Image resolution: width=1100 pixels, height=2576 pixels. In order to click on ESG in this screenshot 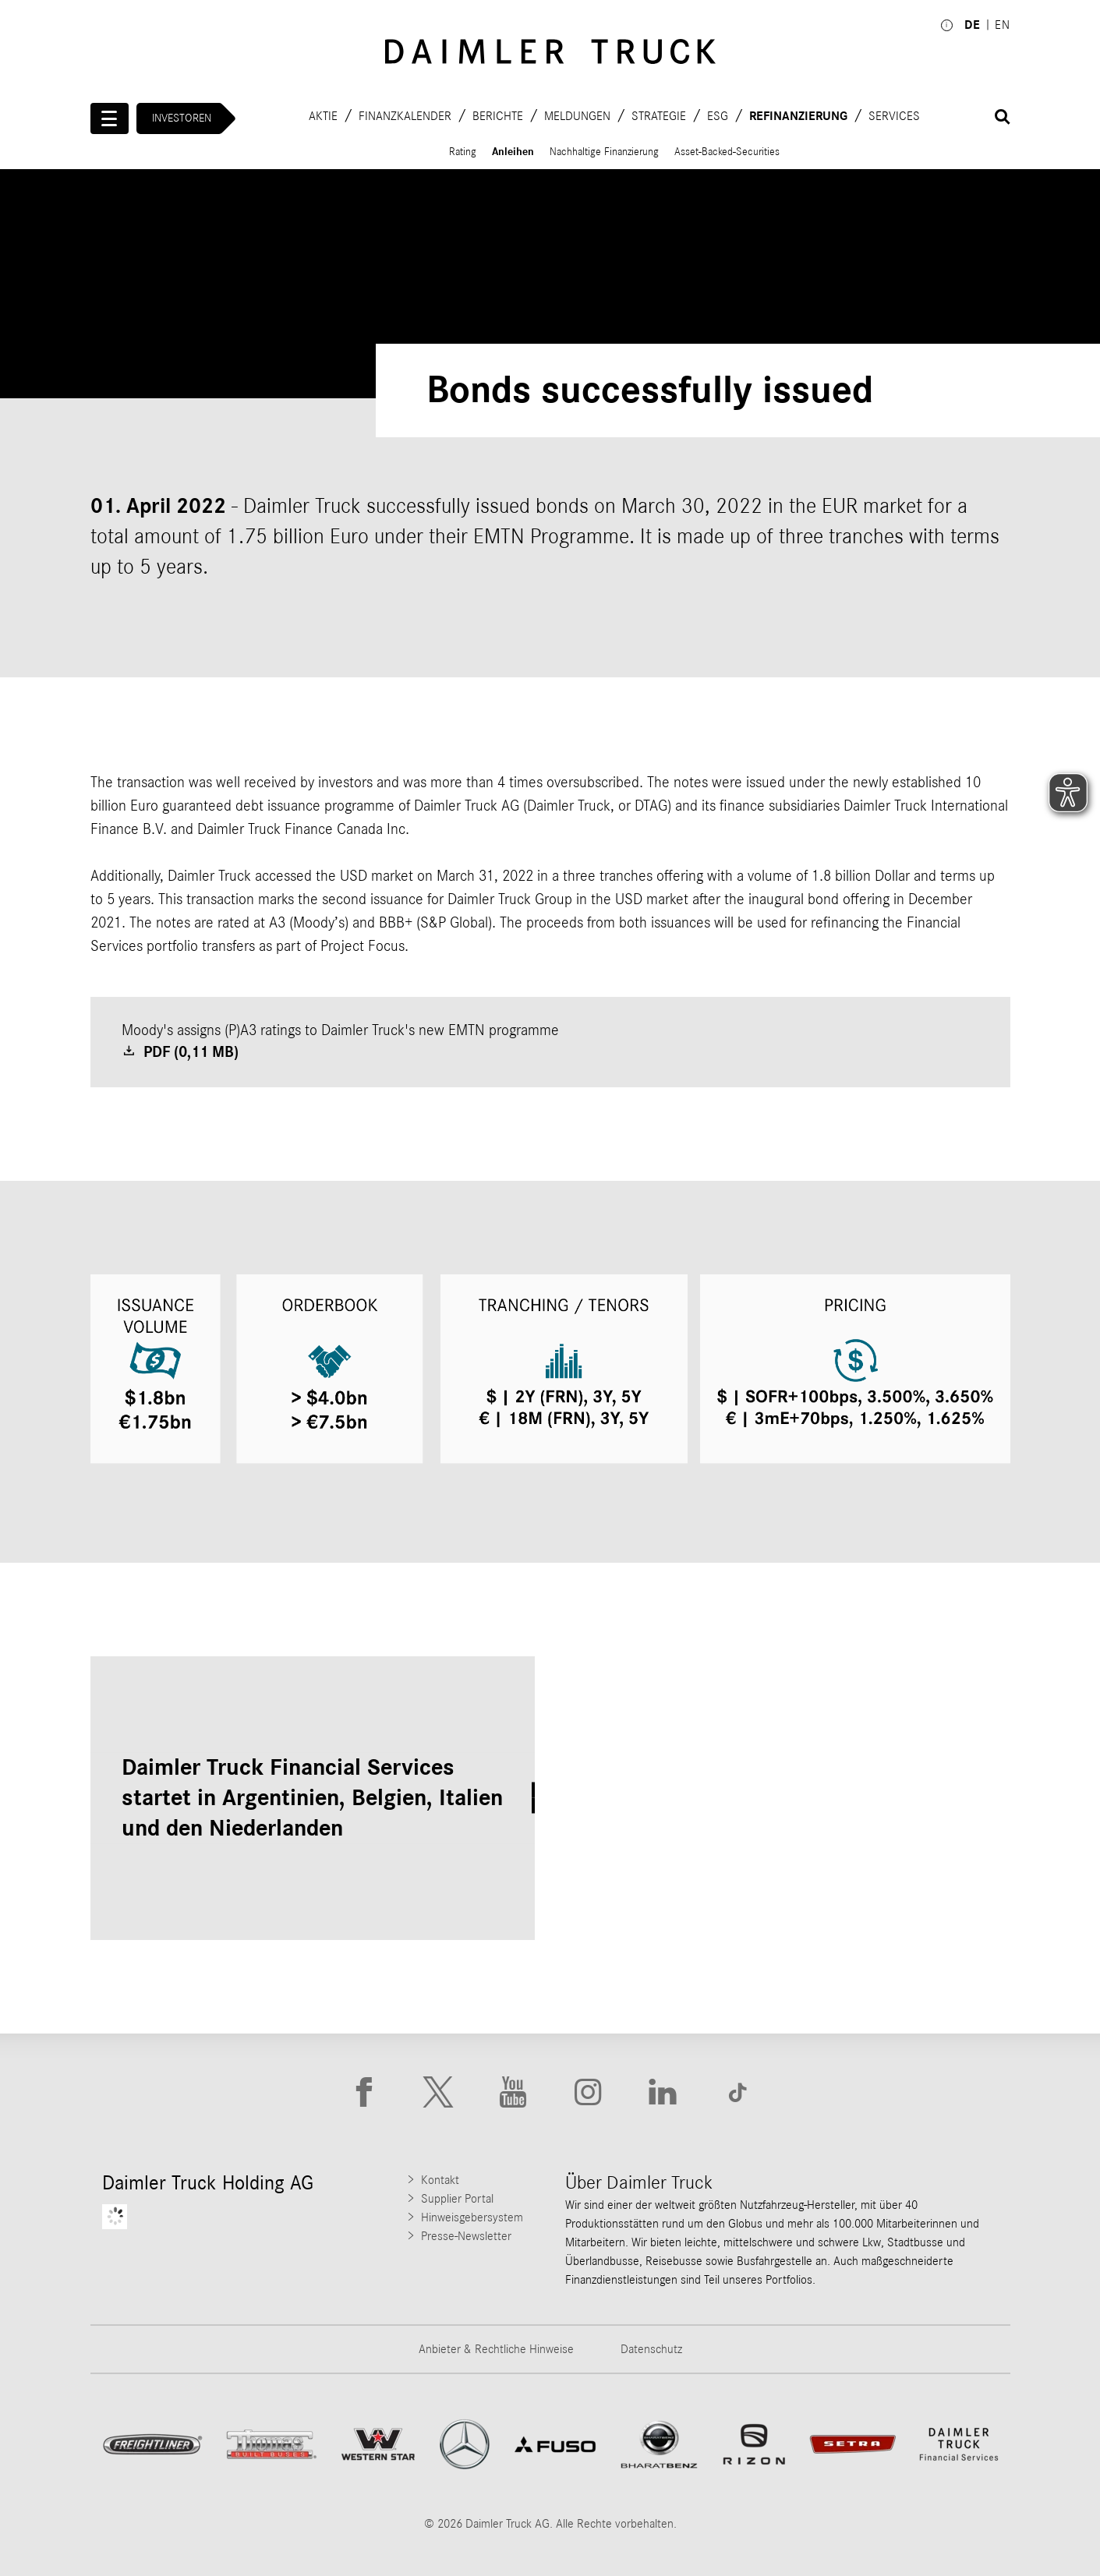, I will do `click(717, 115)`.